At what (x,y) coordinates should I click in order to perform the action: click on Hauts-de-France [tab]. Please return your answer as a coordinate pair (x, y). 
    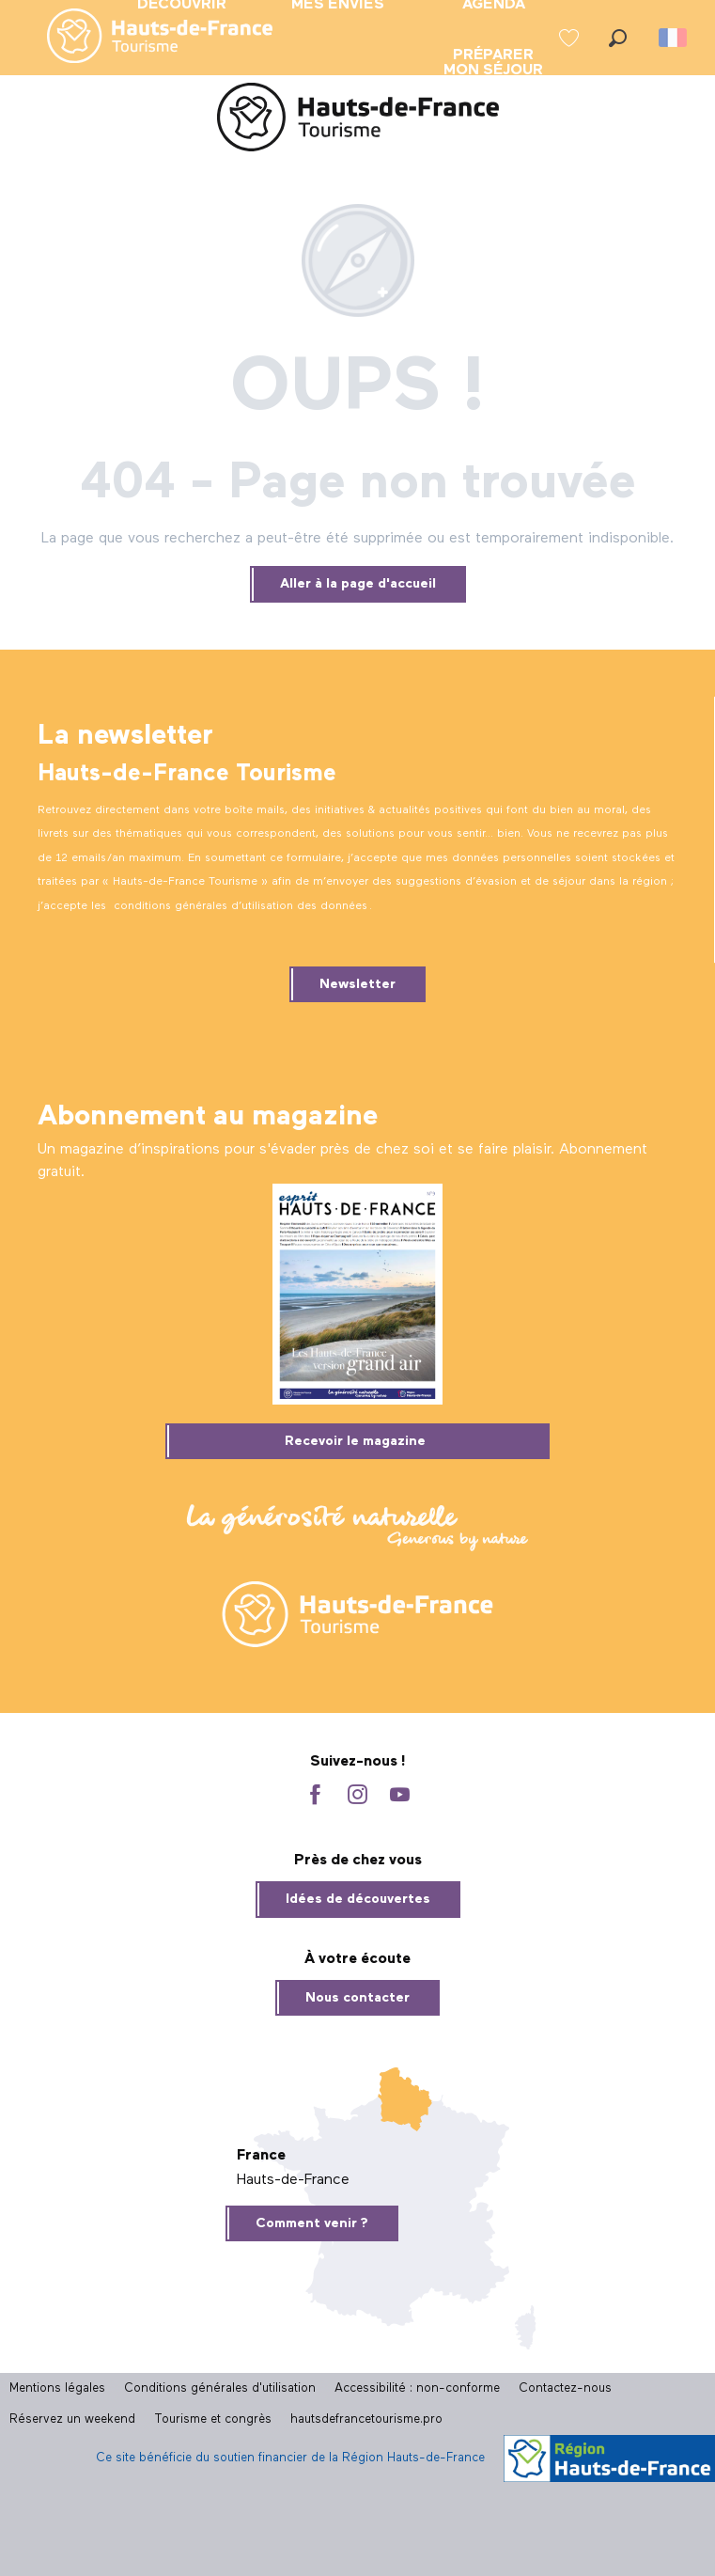
    Looking at the image, I should click on (293, 2180).